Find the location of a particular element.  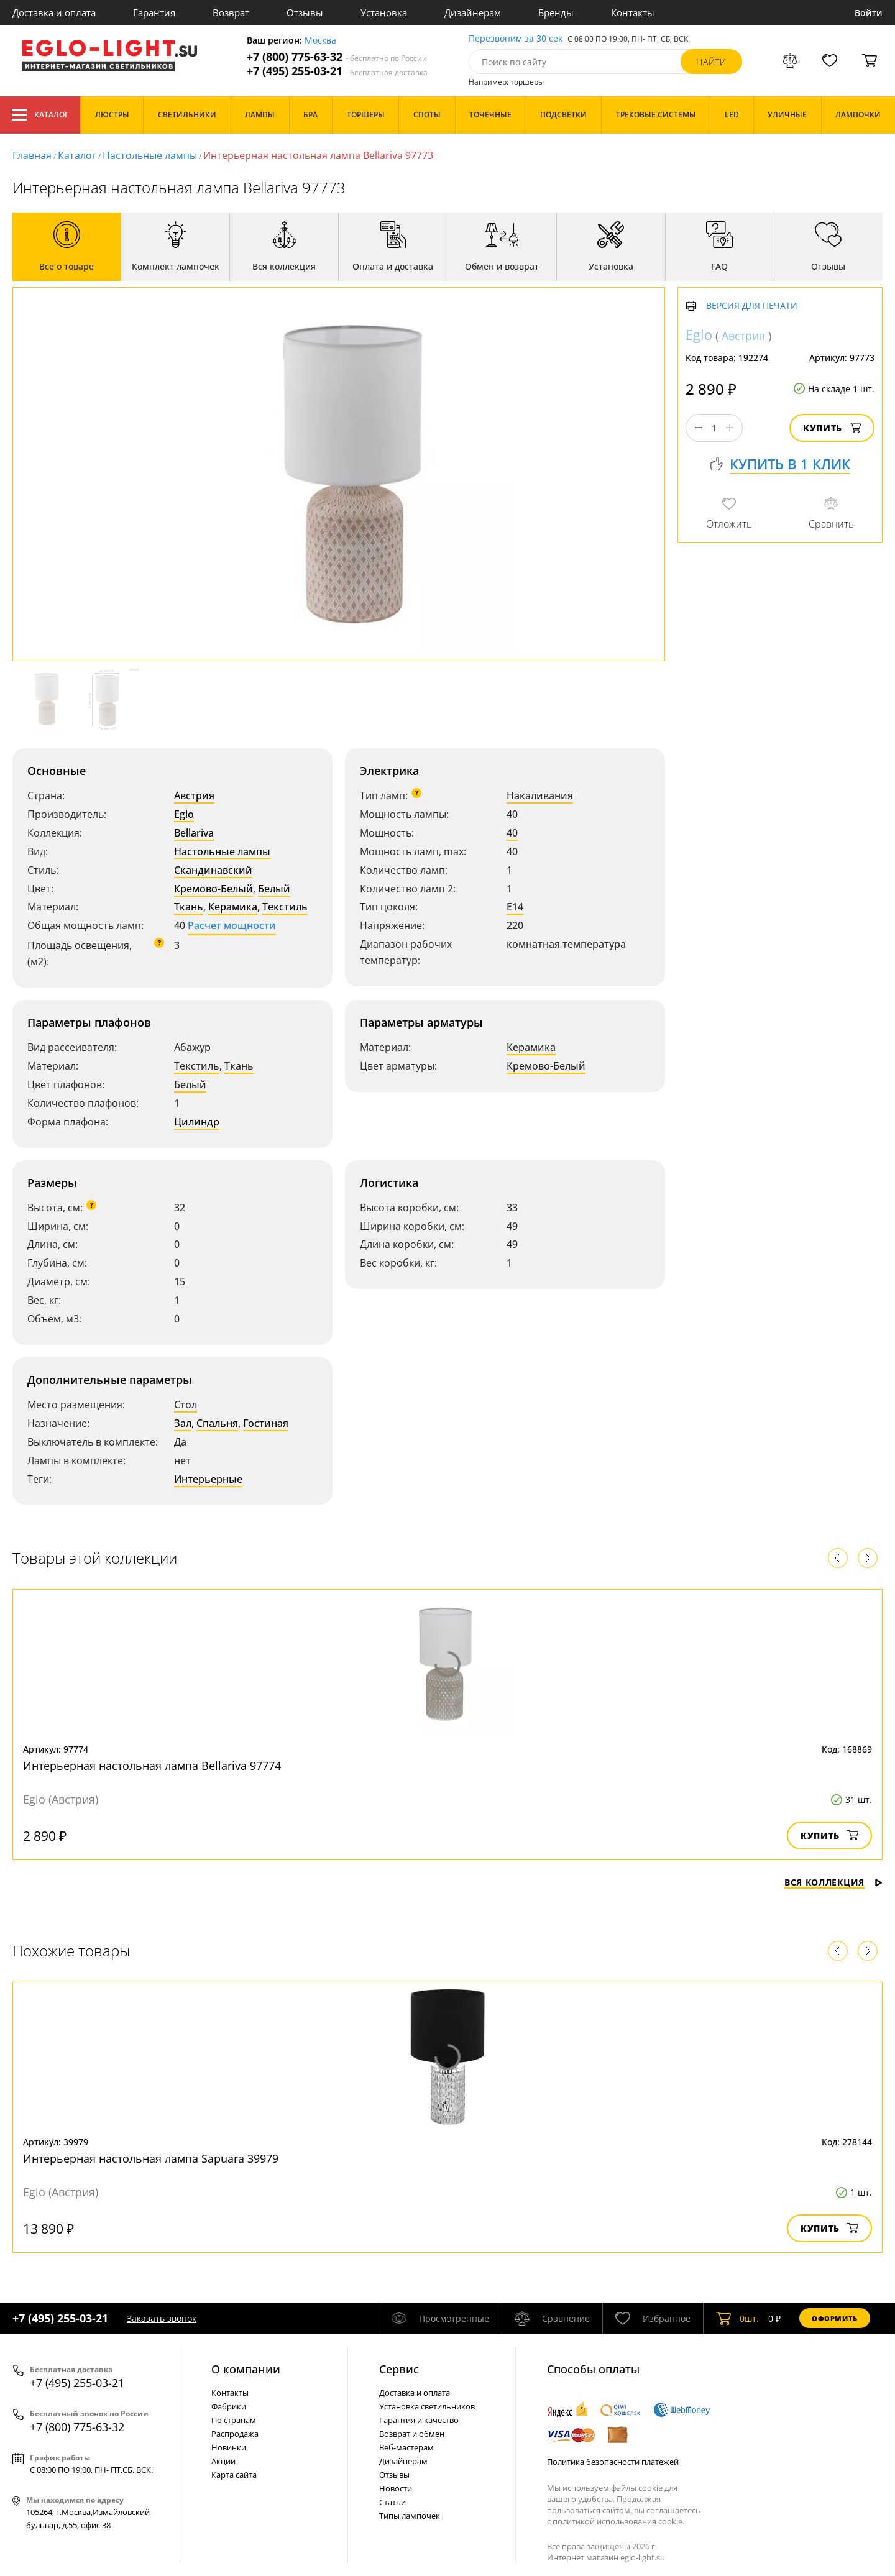

Eglo is located at coordinates (184, 814).